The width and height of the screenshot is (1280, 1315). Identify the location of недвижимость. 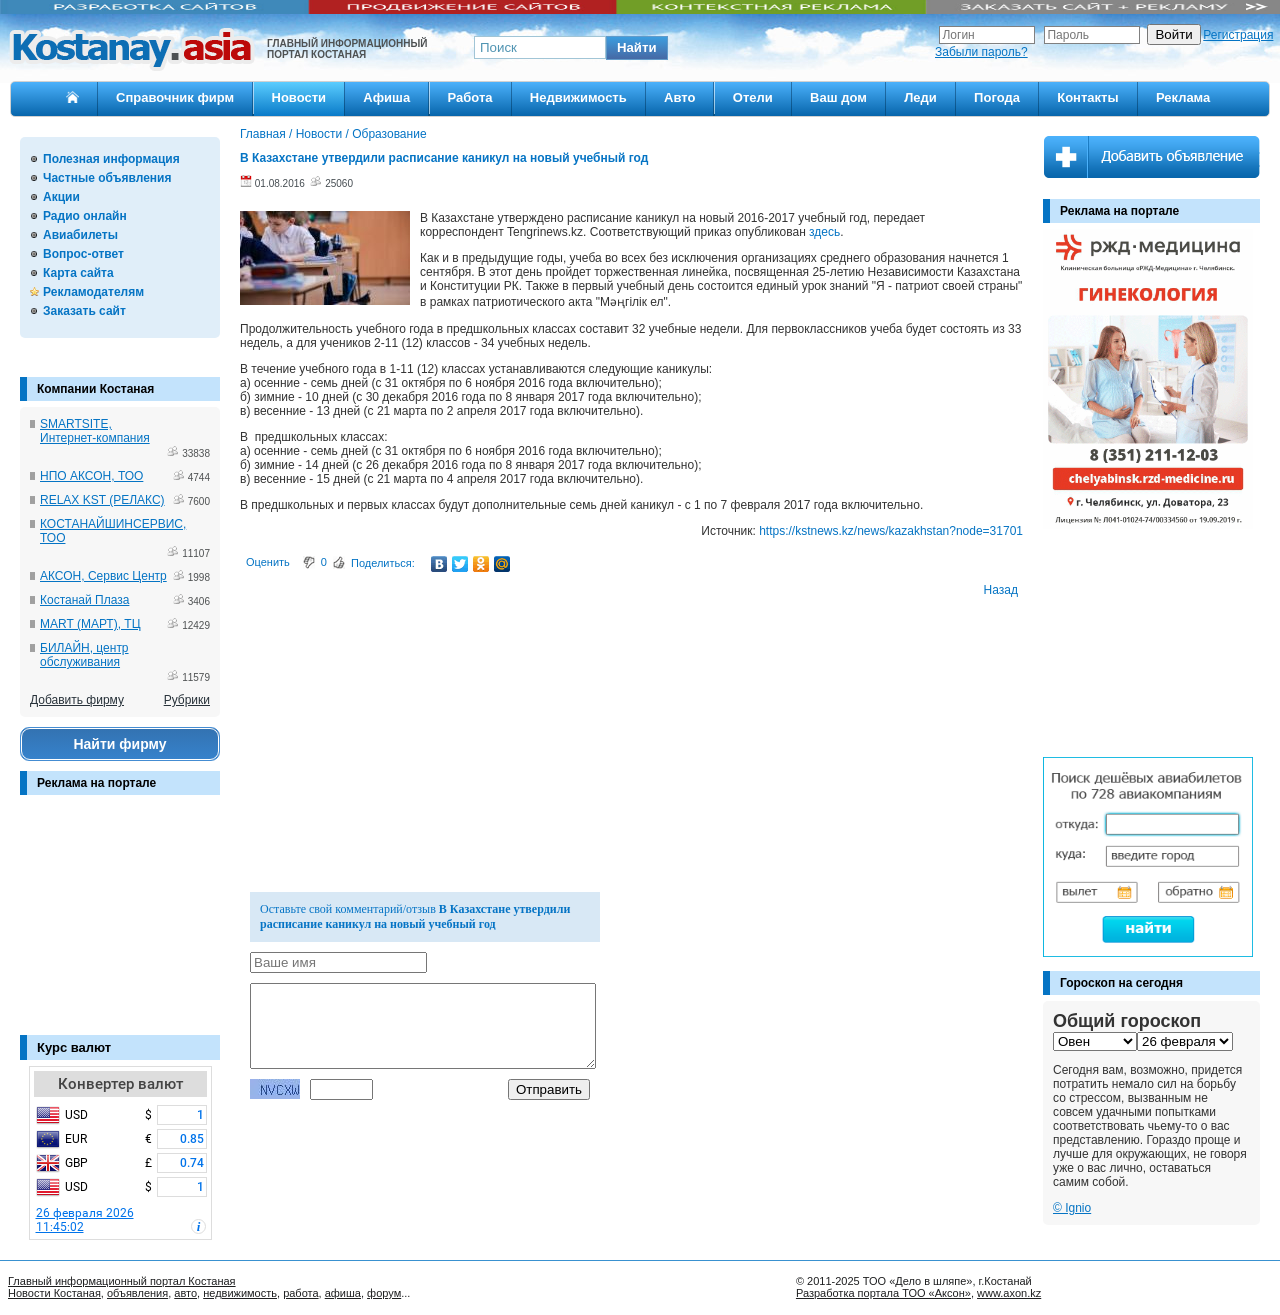
(240, 1293).